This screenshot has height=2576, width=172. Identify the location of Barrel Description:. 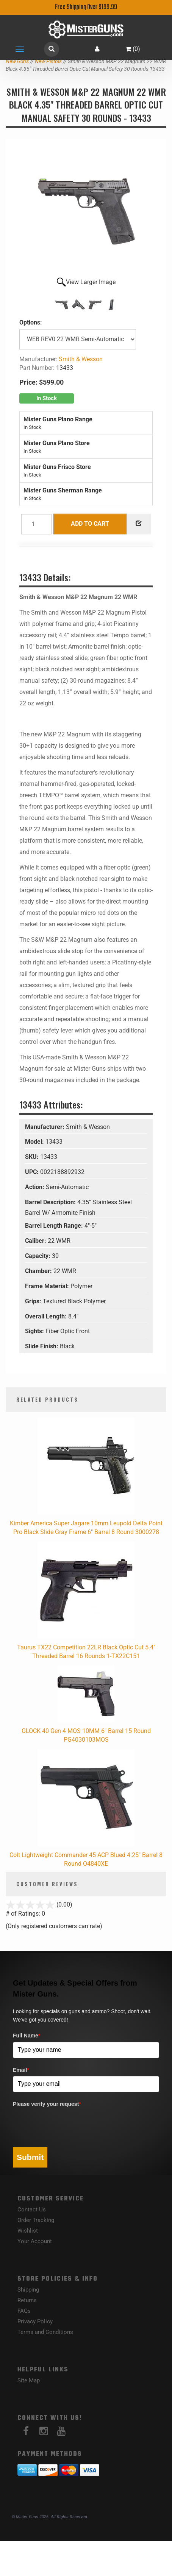
(51, 1202).